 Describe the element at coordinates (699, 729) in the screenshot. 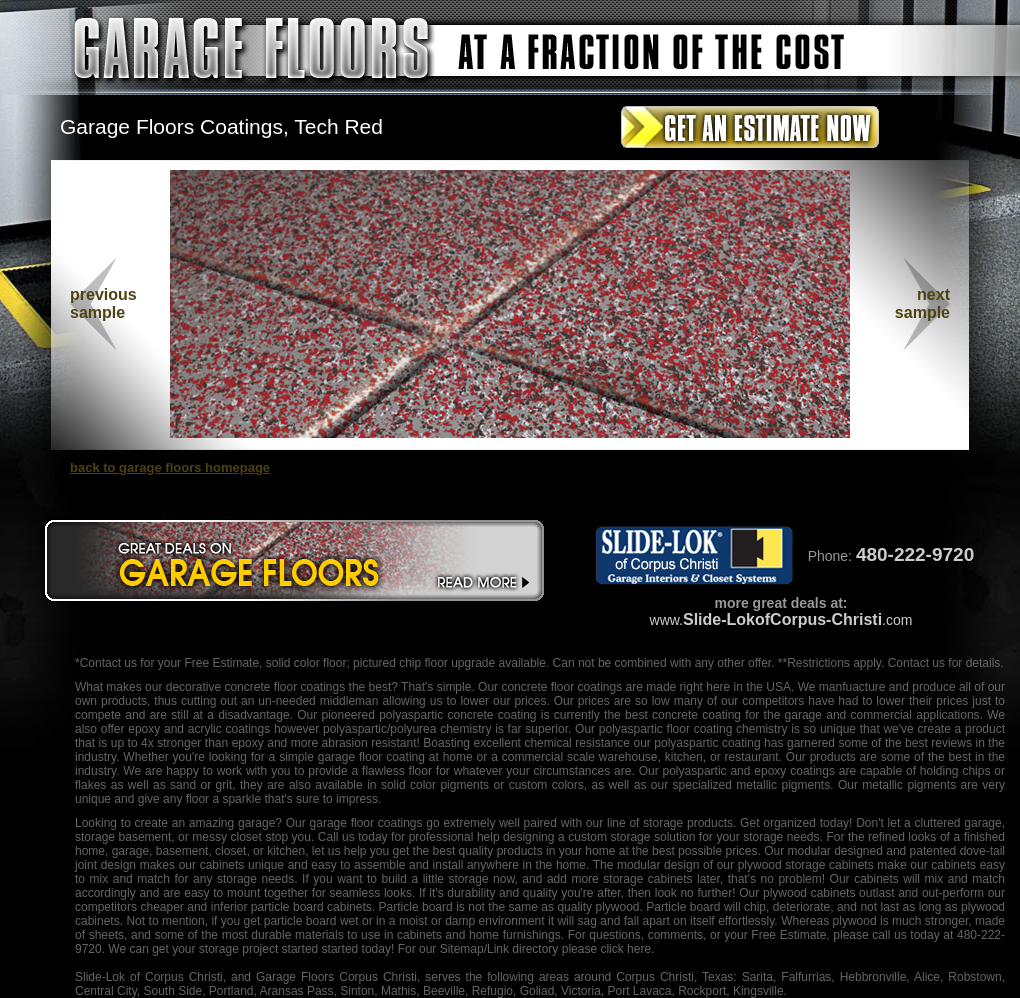

I see `floor coating` at that location.